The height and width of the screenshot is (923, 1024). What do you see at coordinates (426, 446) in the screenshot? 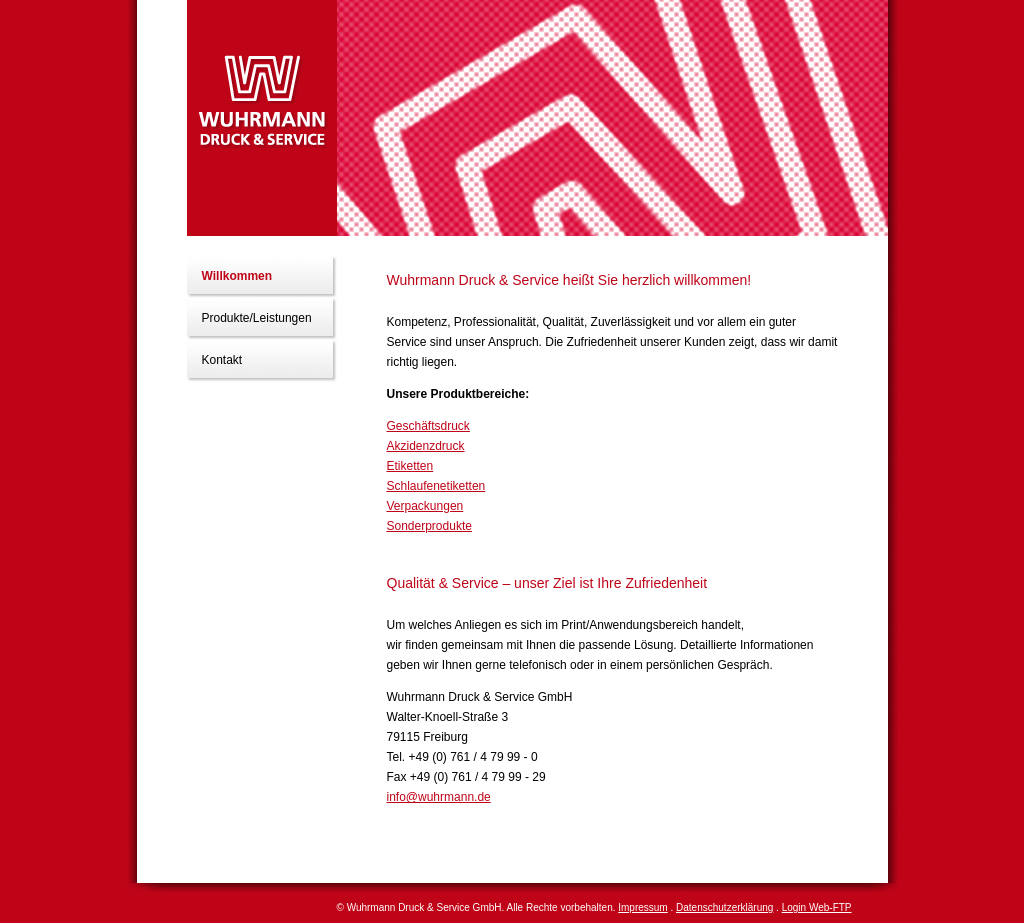
I see `Akzidenzdruck` at bounding box center [426, 446].